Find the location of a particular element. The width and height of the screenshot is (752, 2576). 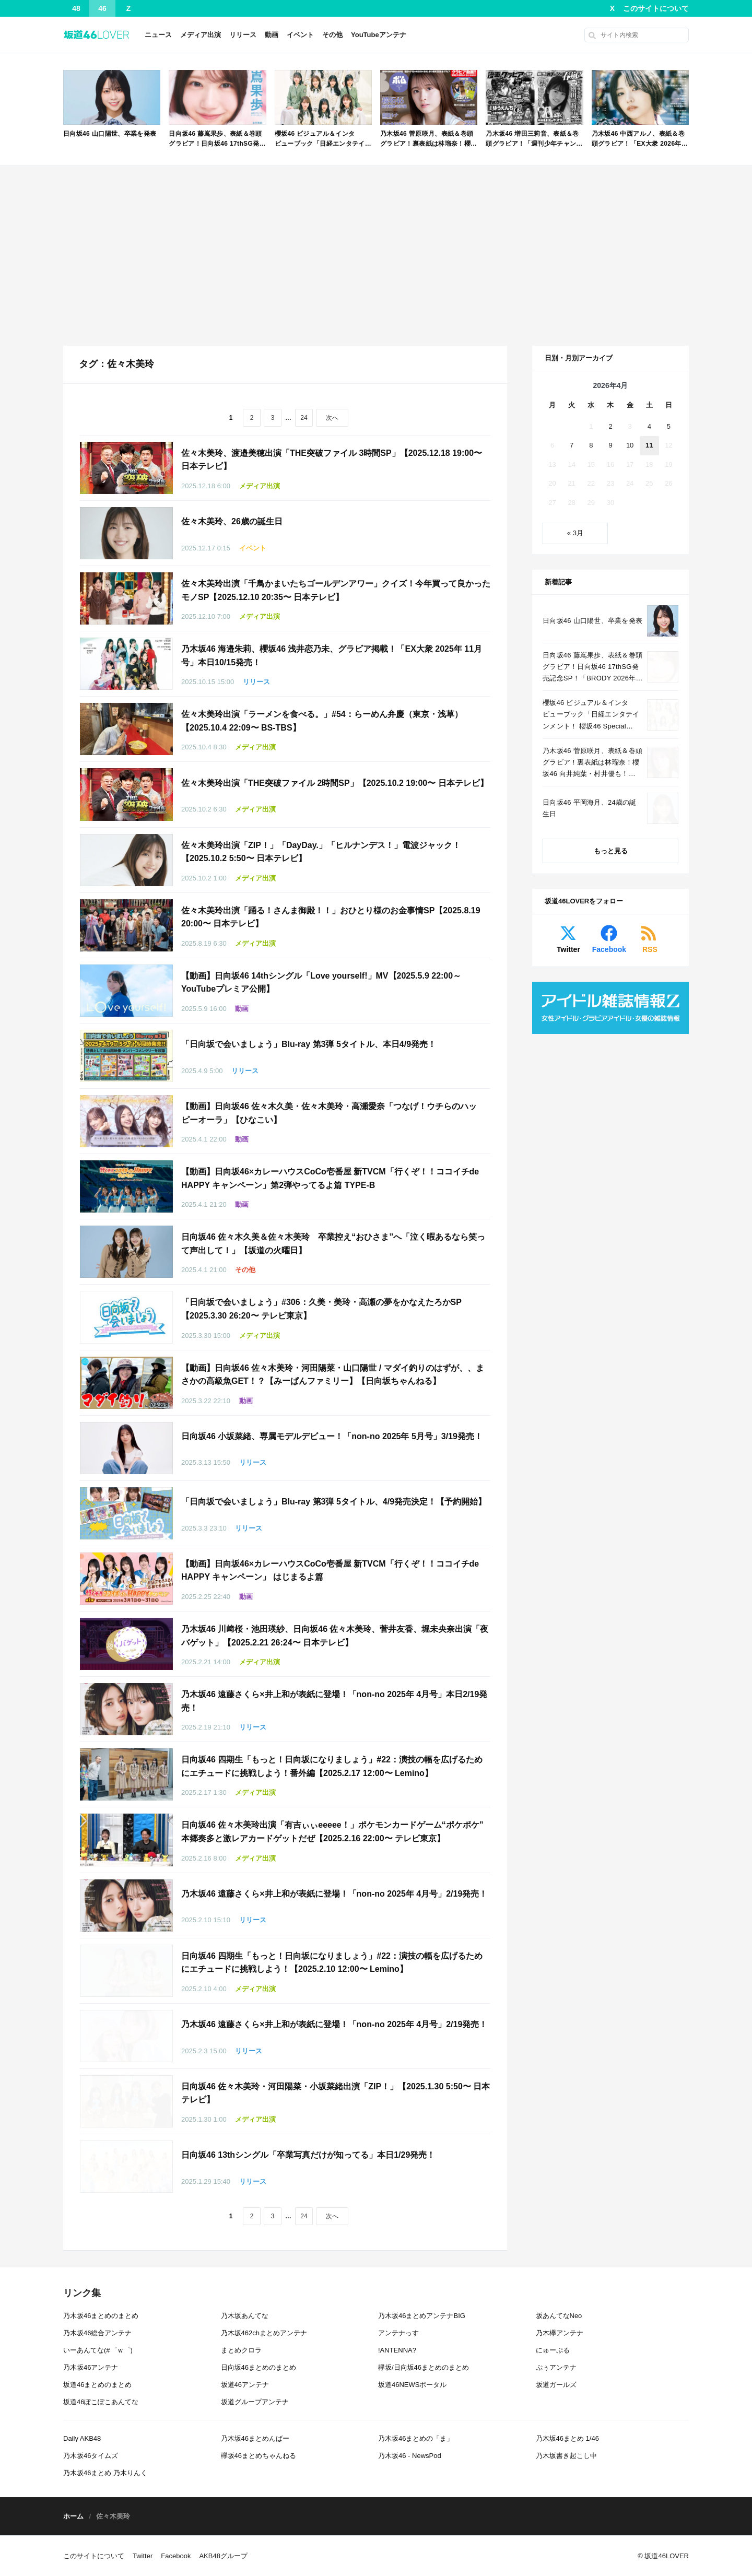

ニュース is located at coordinates (158, 35).